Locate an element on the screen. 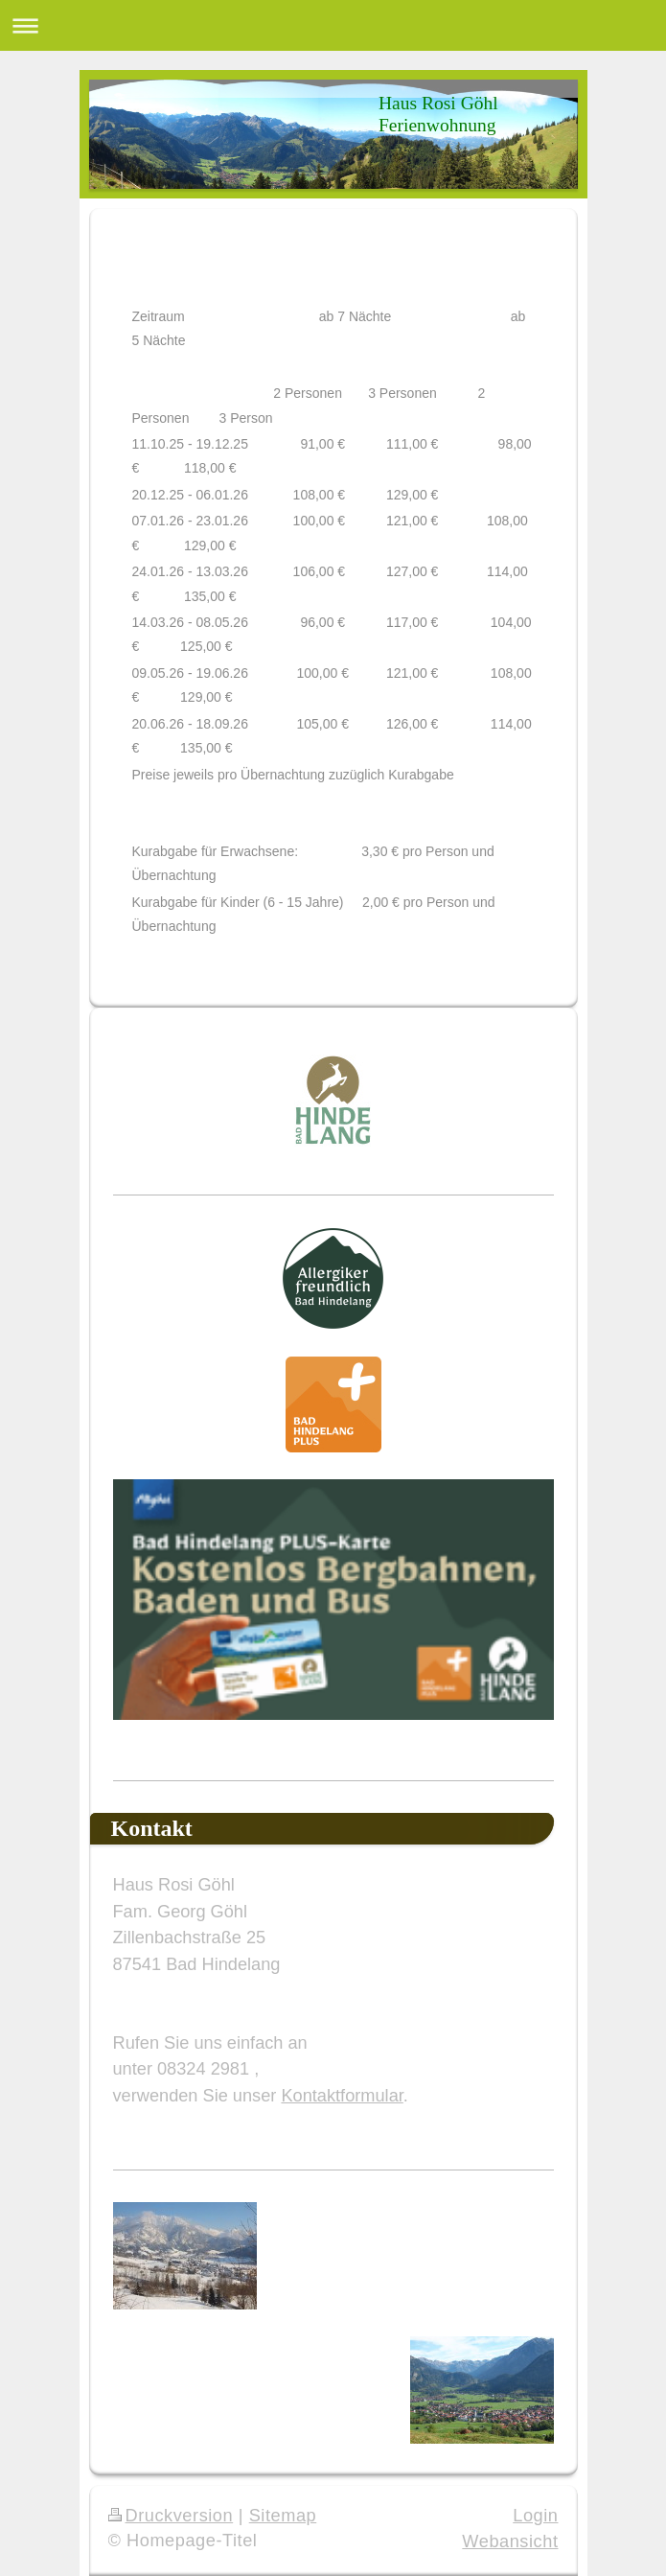 Image resolution: width=666 pixels, height=2576 pixels. Sitemap is located at coordinates (283, 2515).